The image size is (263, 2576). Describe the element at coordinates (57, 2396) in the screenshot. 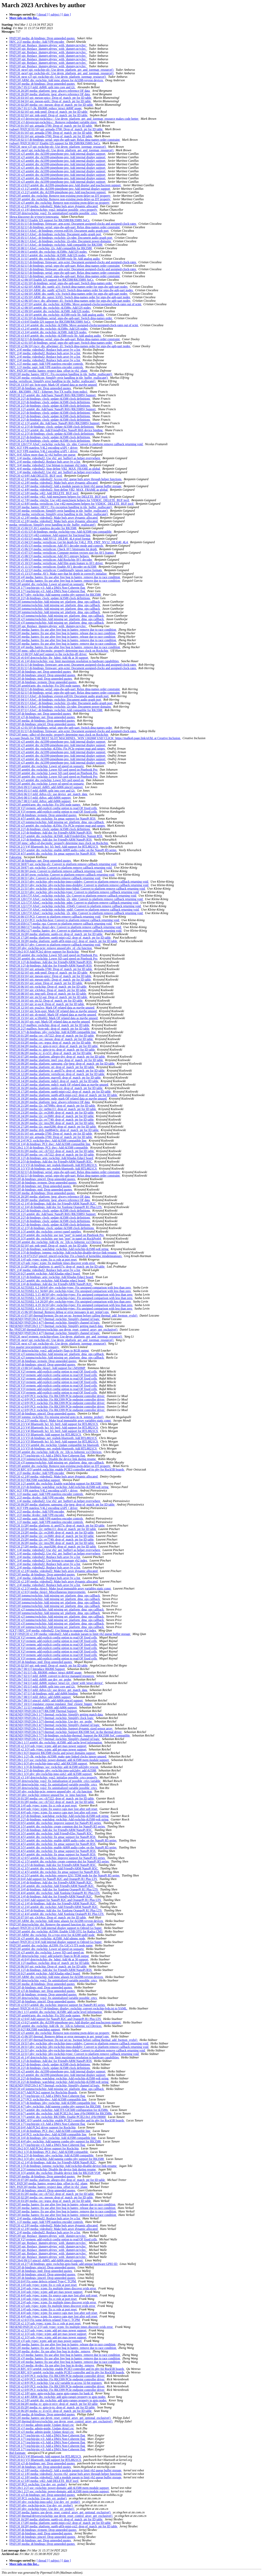

I see `[PATCH v2 4/8] ARM: dts: rockchip: add gpio-ranges property to gpio nodes` at that location.